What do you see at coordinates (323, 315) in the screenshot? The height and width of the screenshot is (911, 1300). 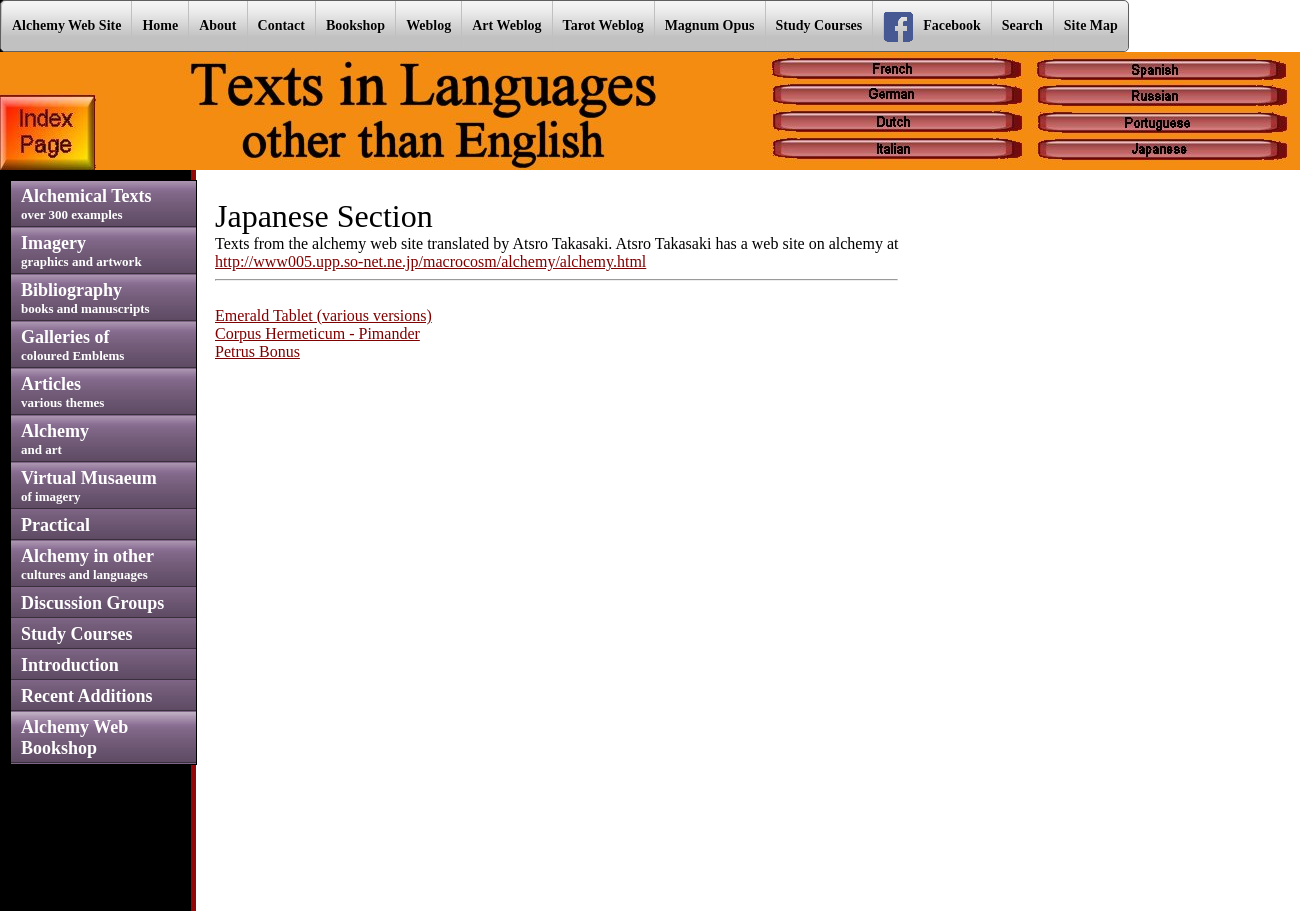 I see `Emerald Tablet (various versions)` at bounding box center [323, 315].